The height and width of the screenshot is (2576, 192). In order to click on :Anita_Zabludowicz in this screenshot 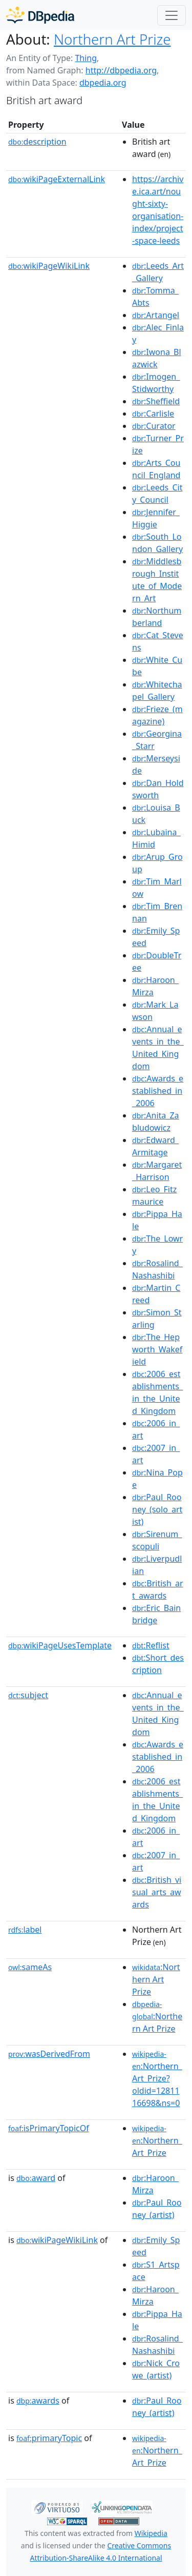, I will do `click(155, 1121)`.